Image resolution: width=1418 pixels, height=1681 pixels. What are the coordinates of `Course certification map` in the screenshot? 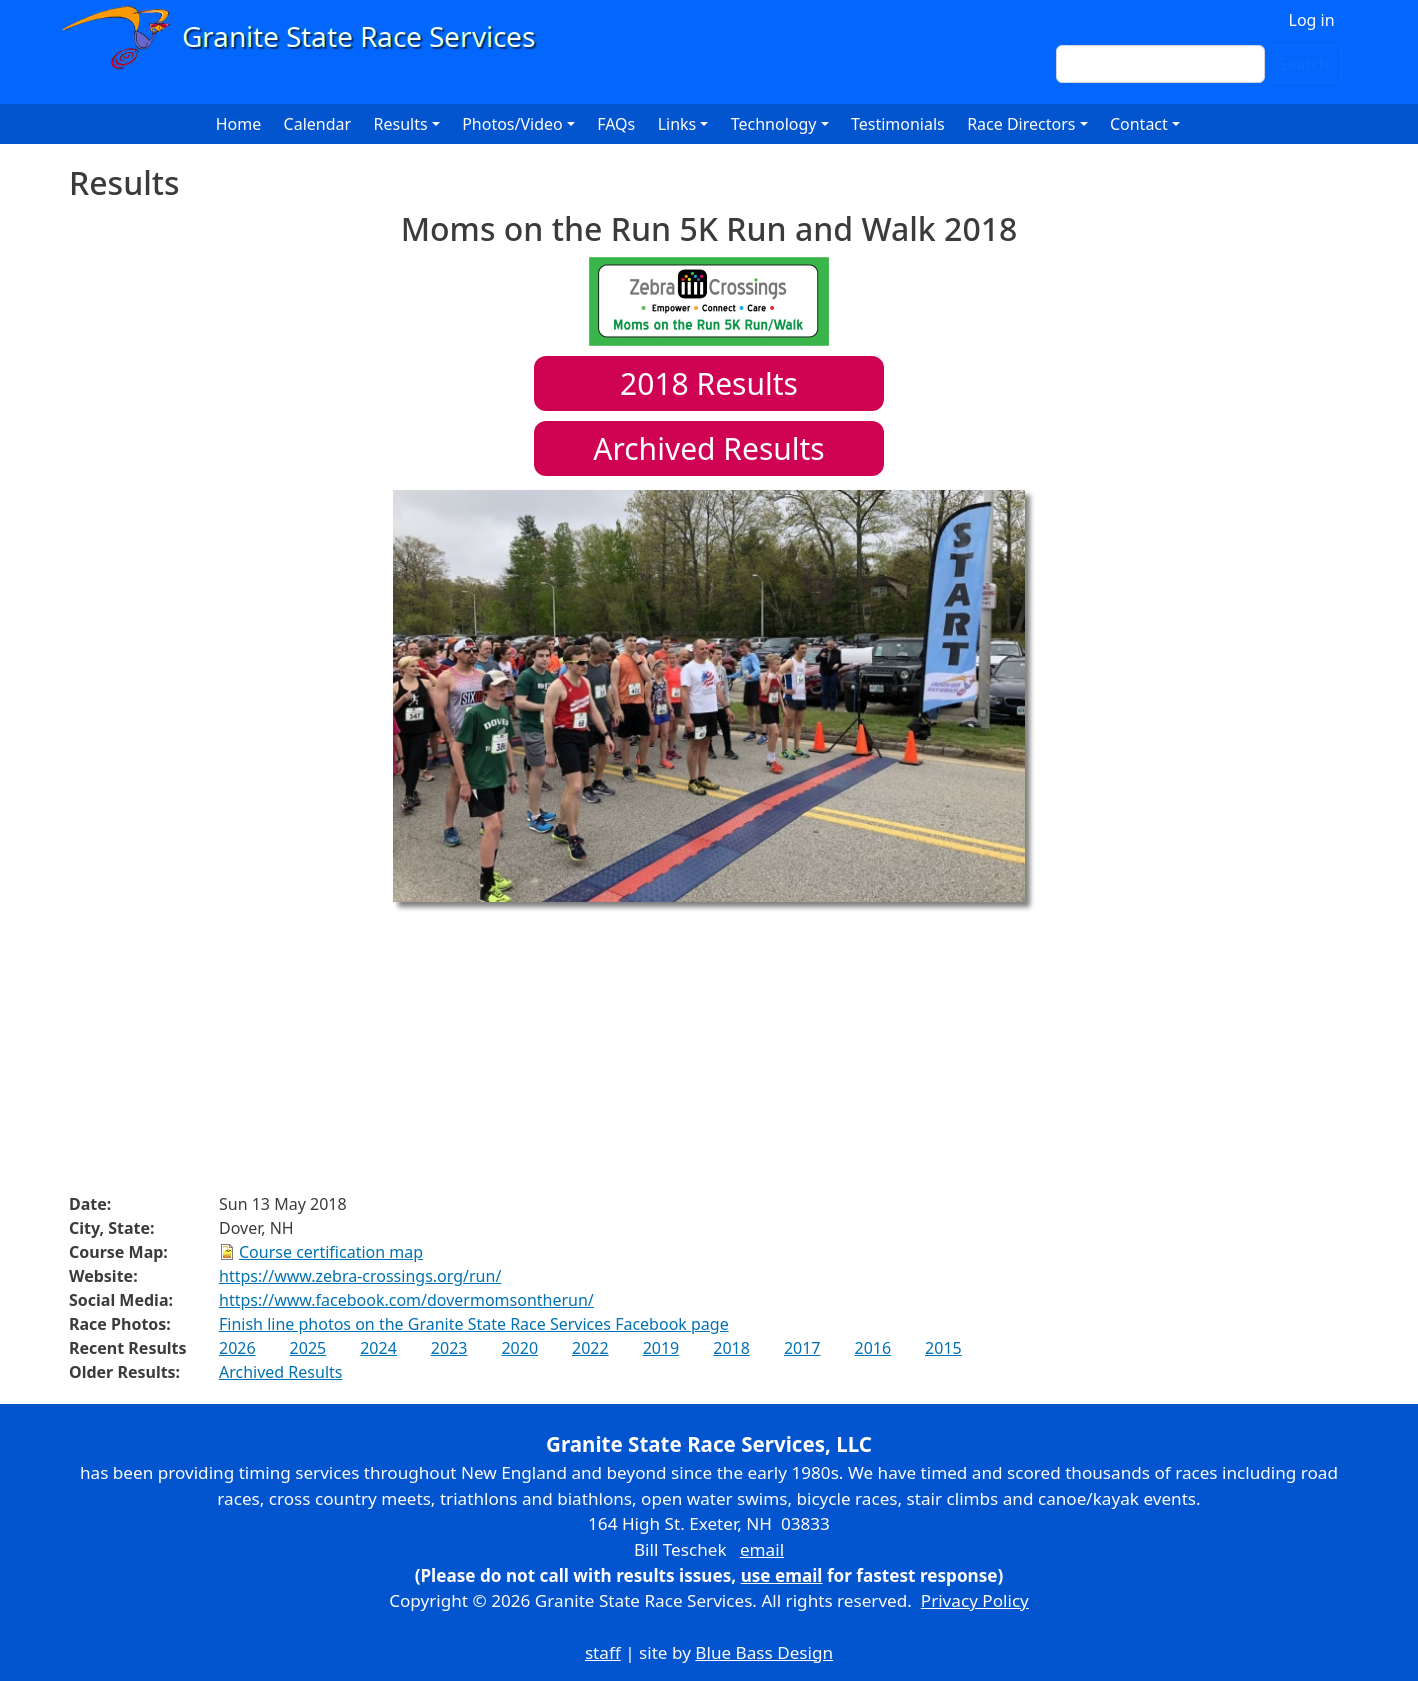 It's located at (331, 1252).